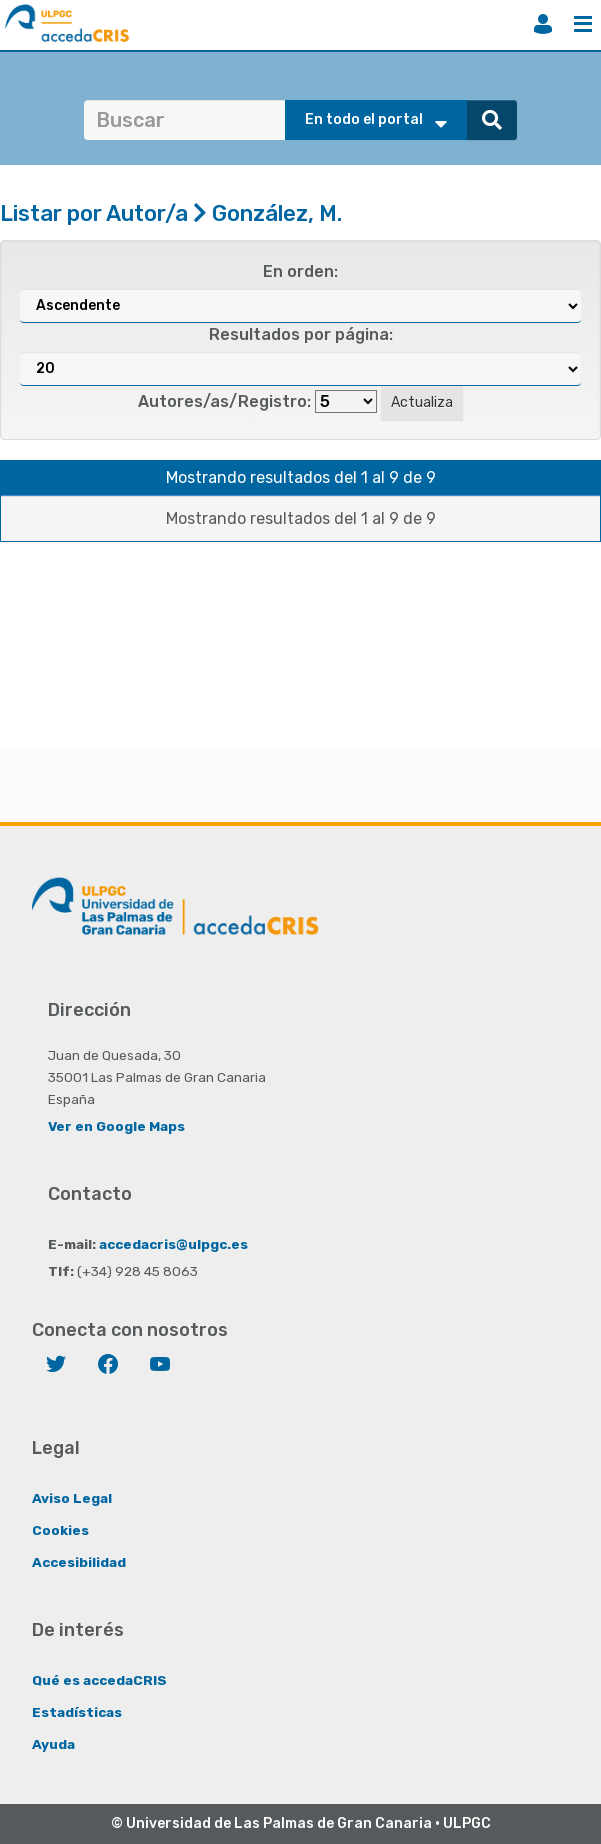 The height and width of the screenshot is (1844, 601). What do you see at coordinates (79, 1562) in the screenshot?
I see `Accesibilidad` at bounding box center [79, 1562].